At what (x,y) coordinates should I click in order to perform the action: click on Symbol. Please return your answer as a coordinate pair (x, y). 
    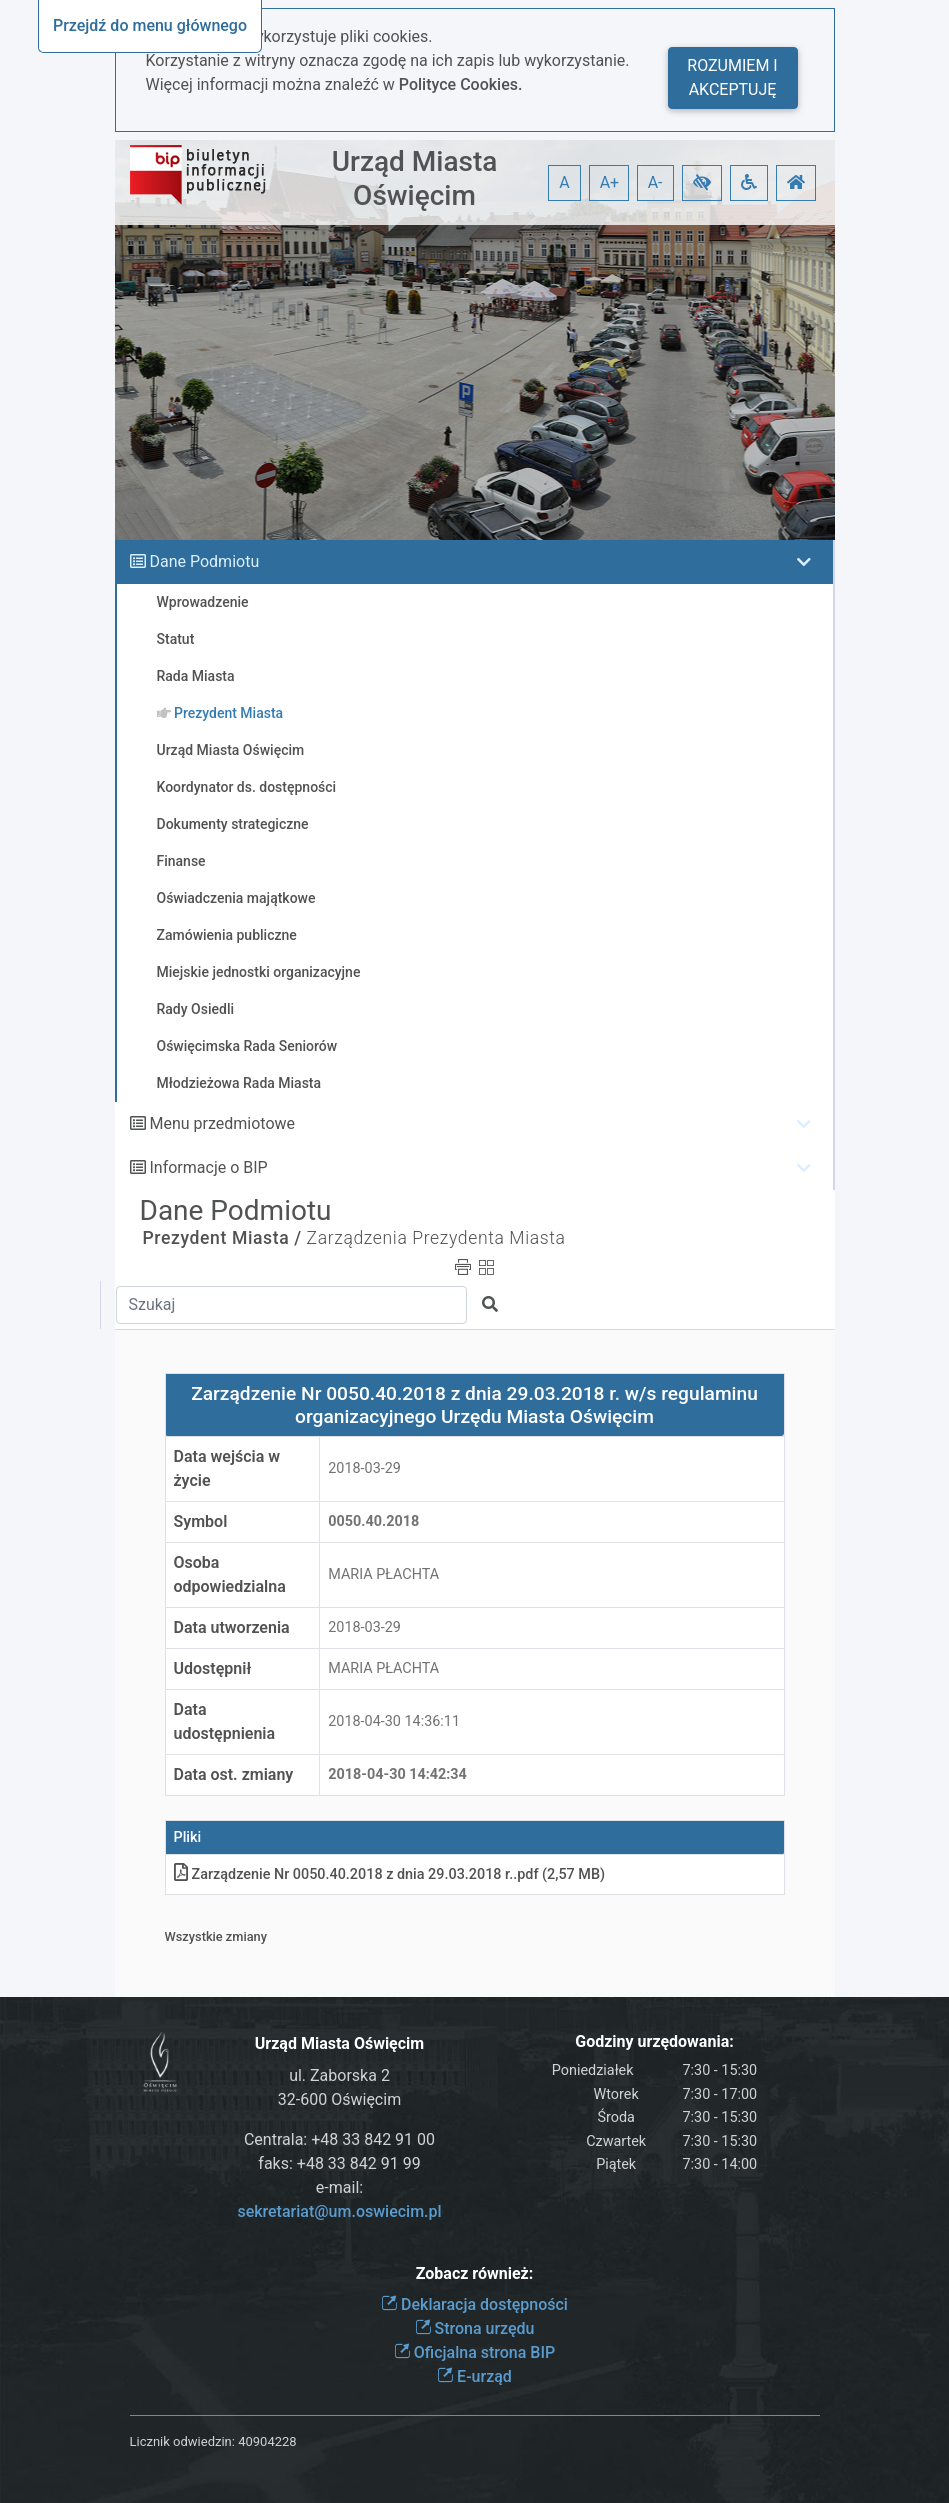
    Looking at the image, I should click on (201, 1521).